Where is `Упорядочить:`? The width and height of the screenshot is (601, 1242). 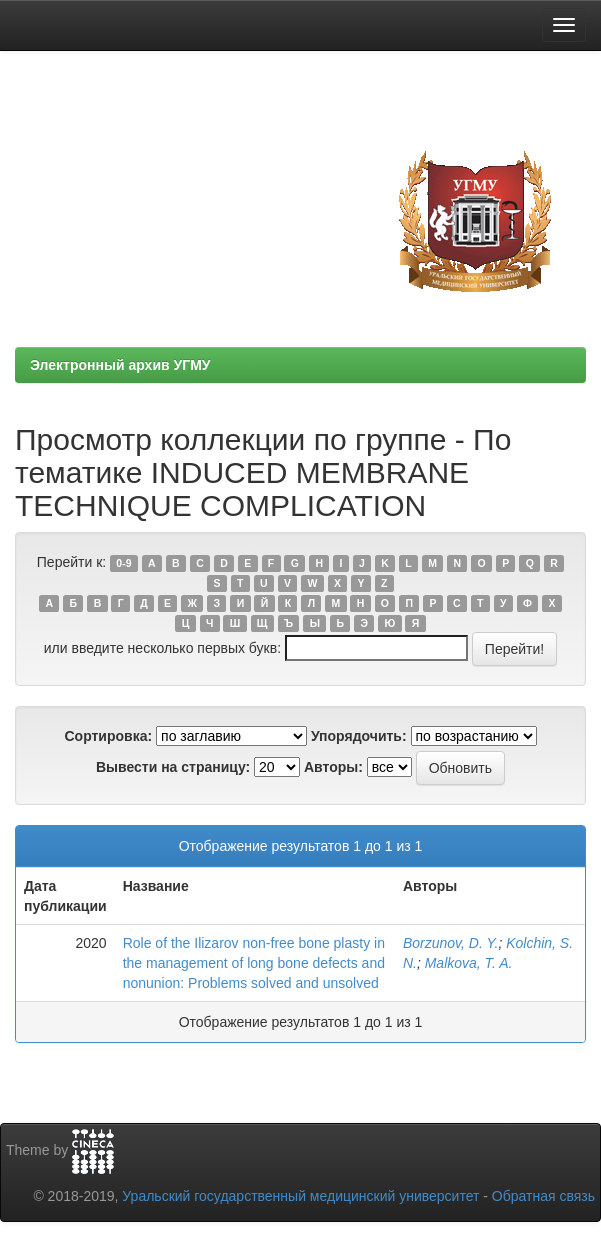
Упорядочить: is located at coordinates (359, 736).